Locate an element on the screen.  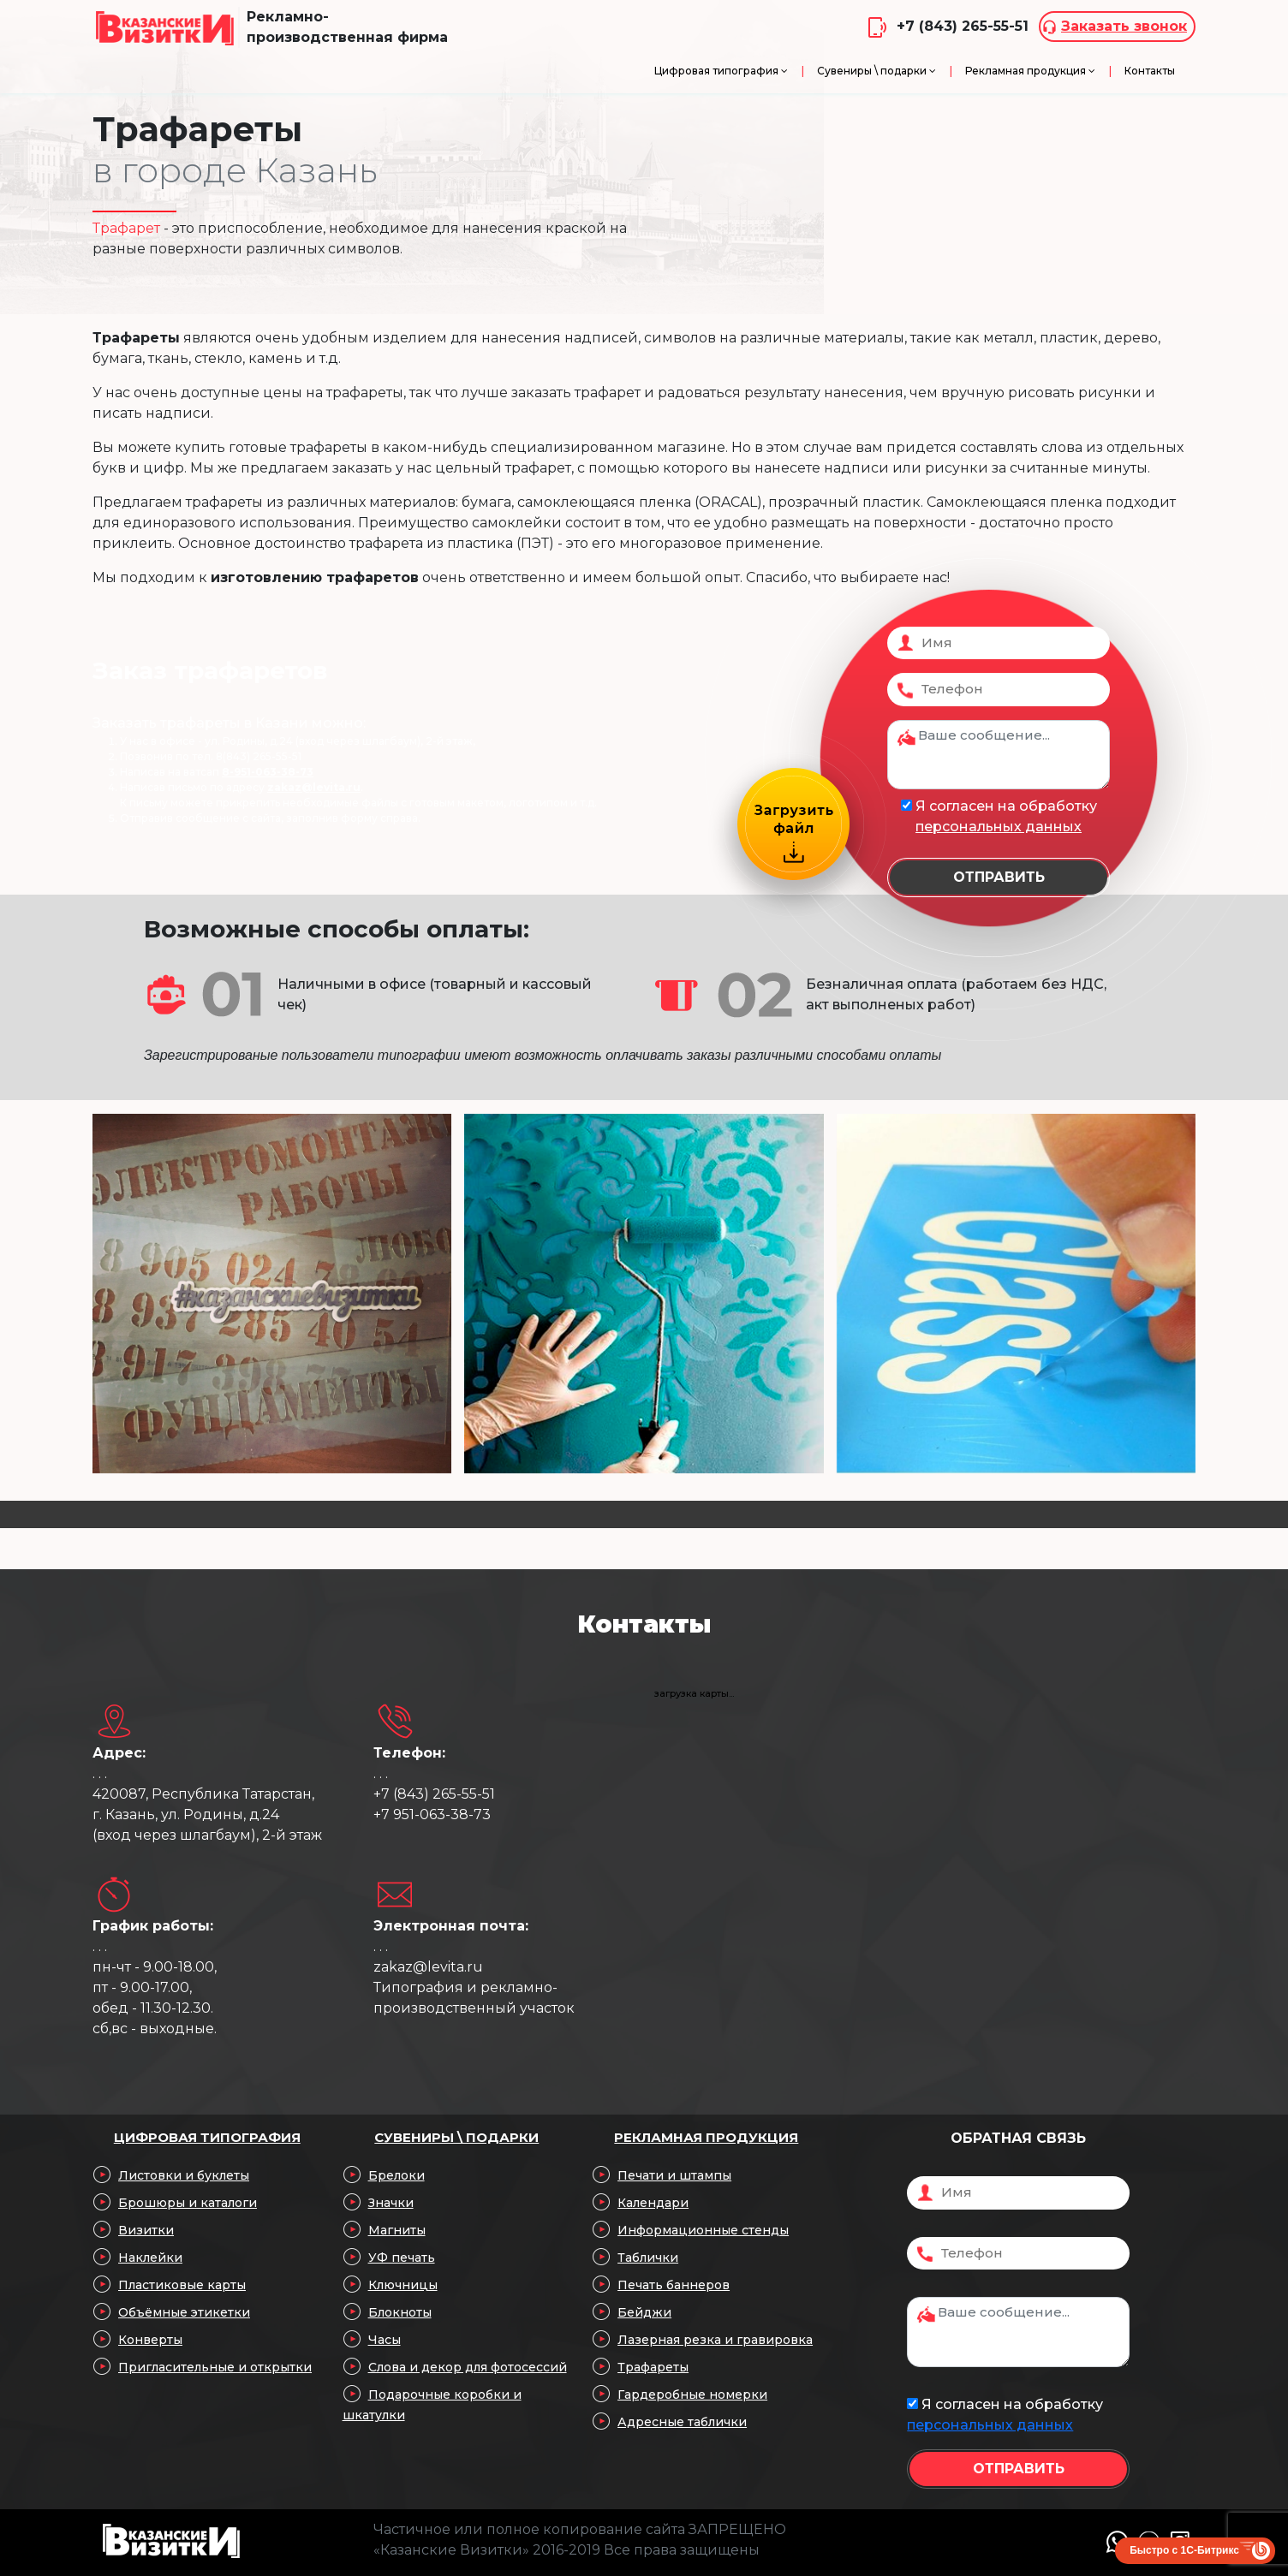
Бейджи is located at coordinates (644, 2312).